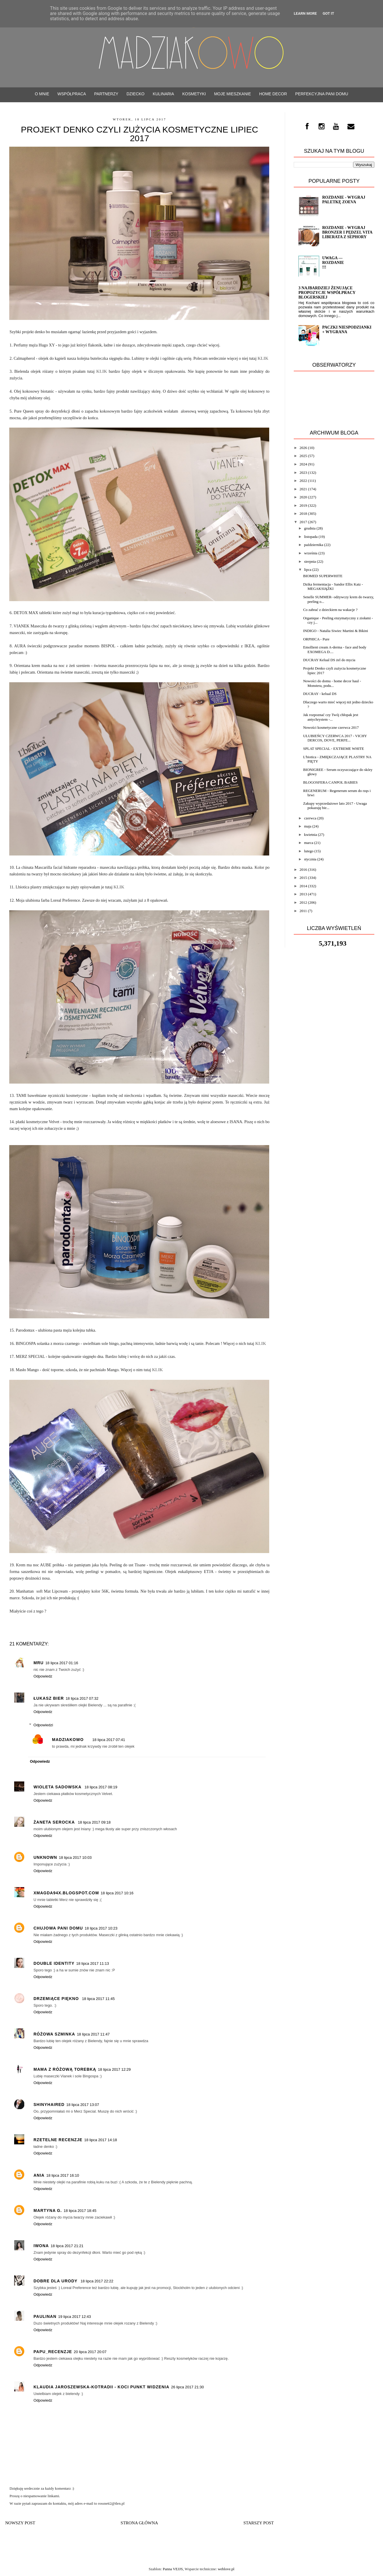  I want to click on Learn More, so click(305, 13).